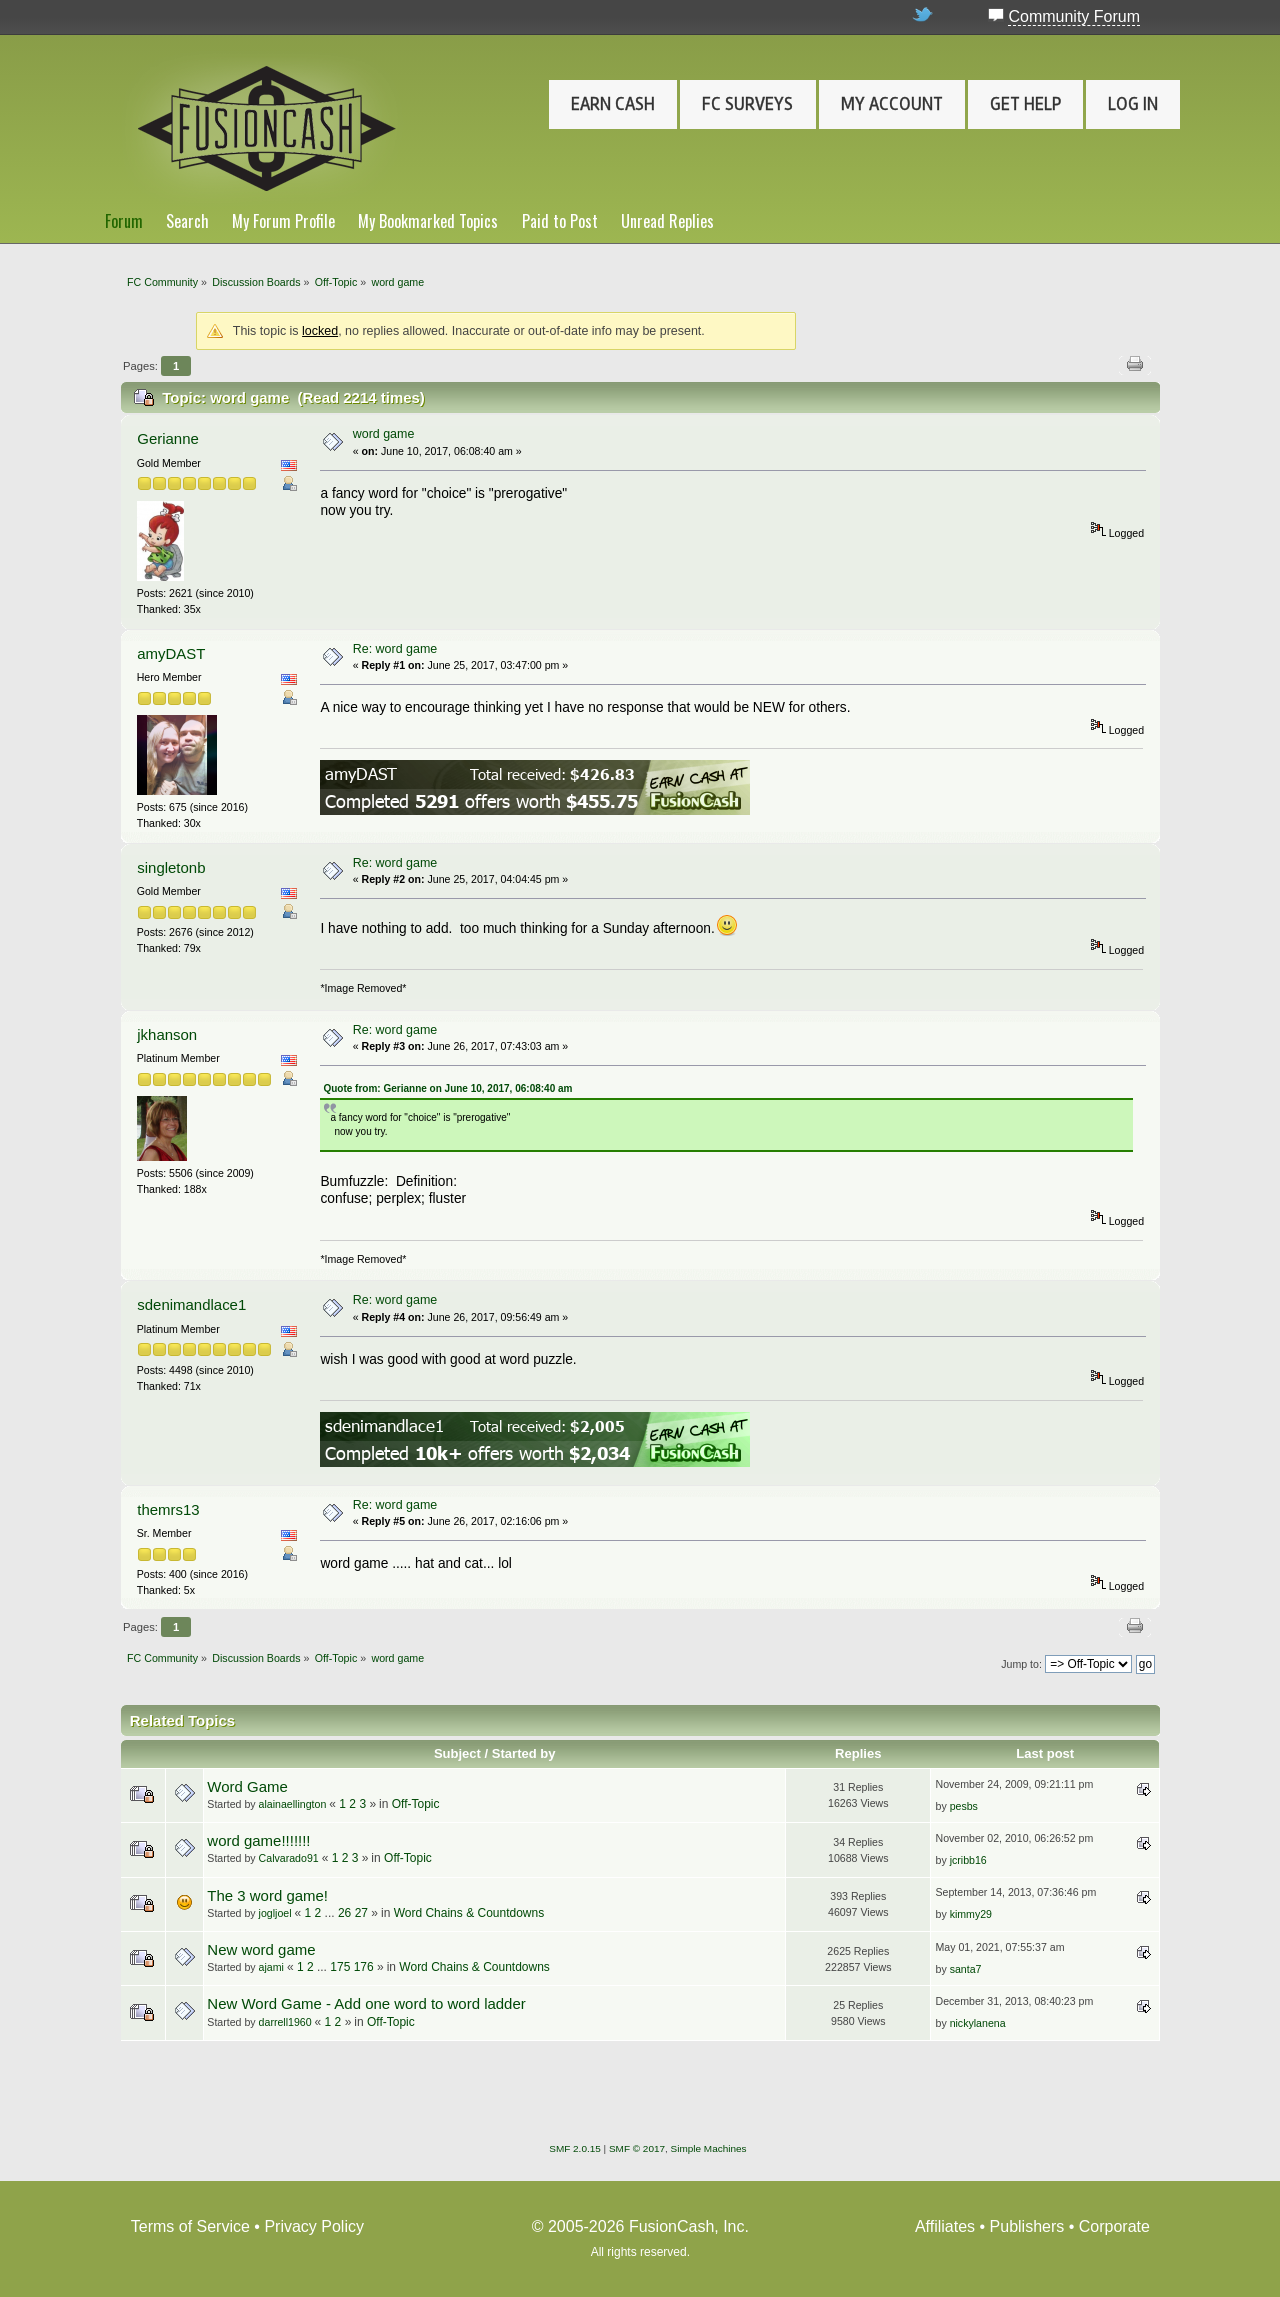  What do you see at coordinates (1074, 16) in the screenshot?
I see `Community Forum` at bounding box center [1074, 16].